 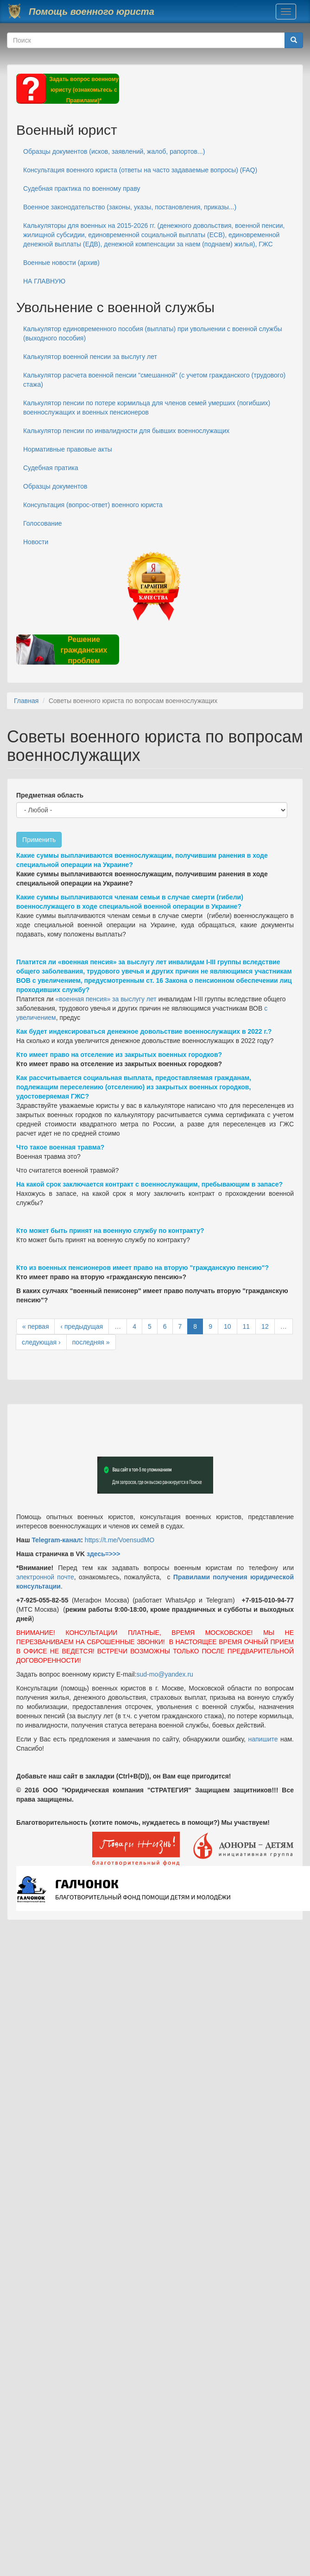 I want to click on Калькулятор военной пенсии за выслугу лет, so click(x=90, y=356).